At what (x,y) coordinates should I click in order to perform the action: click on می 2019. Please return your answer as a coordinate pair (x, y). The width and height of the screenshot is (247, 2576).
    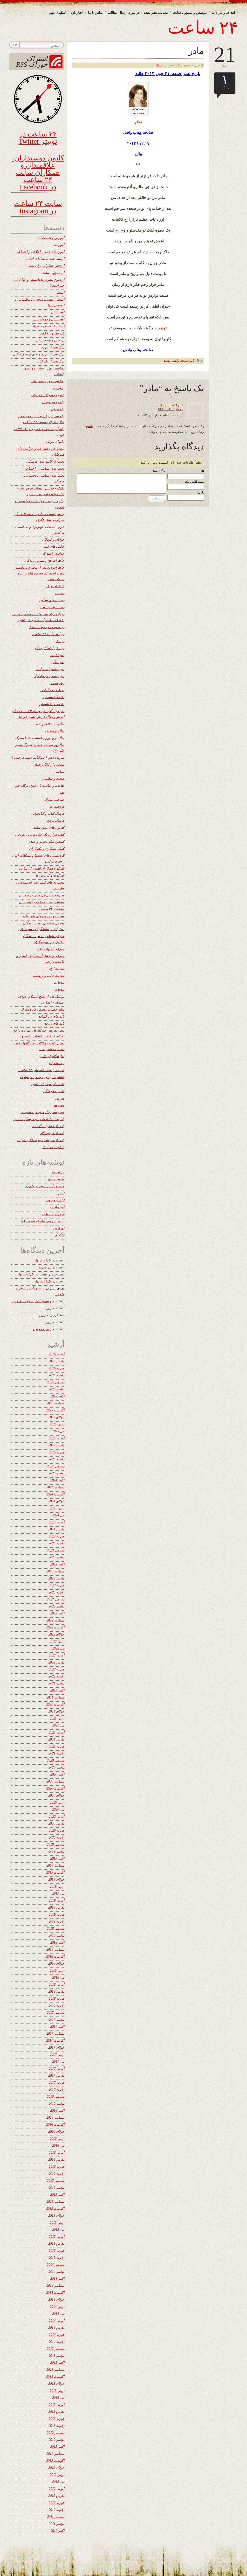
    Looking at the image, I should click on (58, 1893).